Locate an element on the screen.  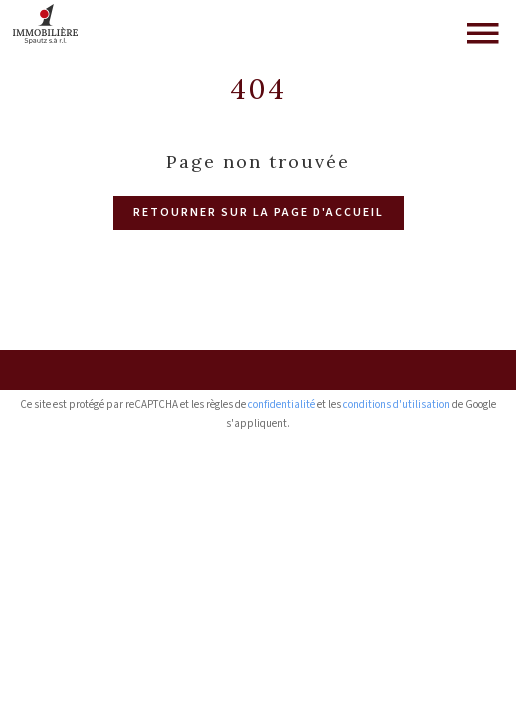
Retourner sur la page d'accueil is located at coordinates (258, 212).